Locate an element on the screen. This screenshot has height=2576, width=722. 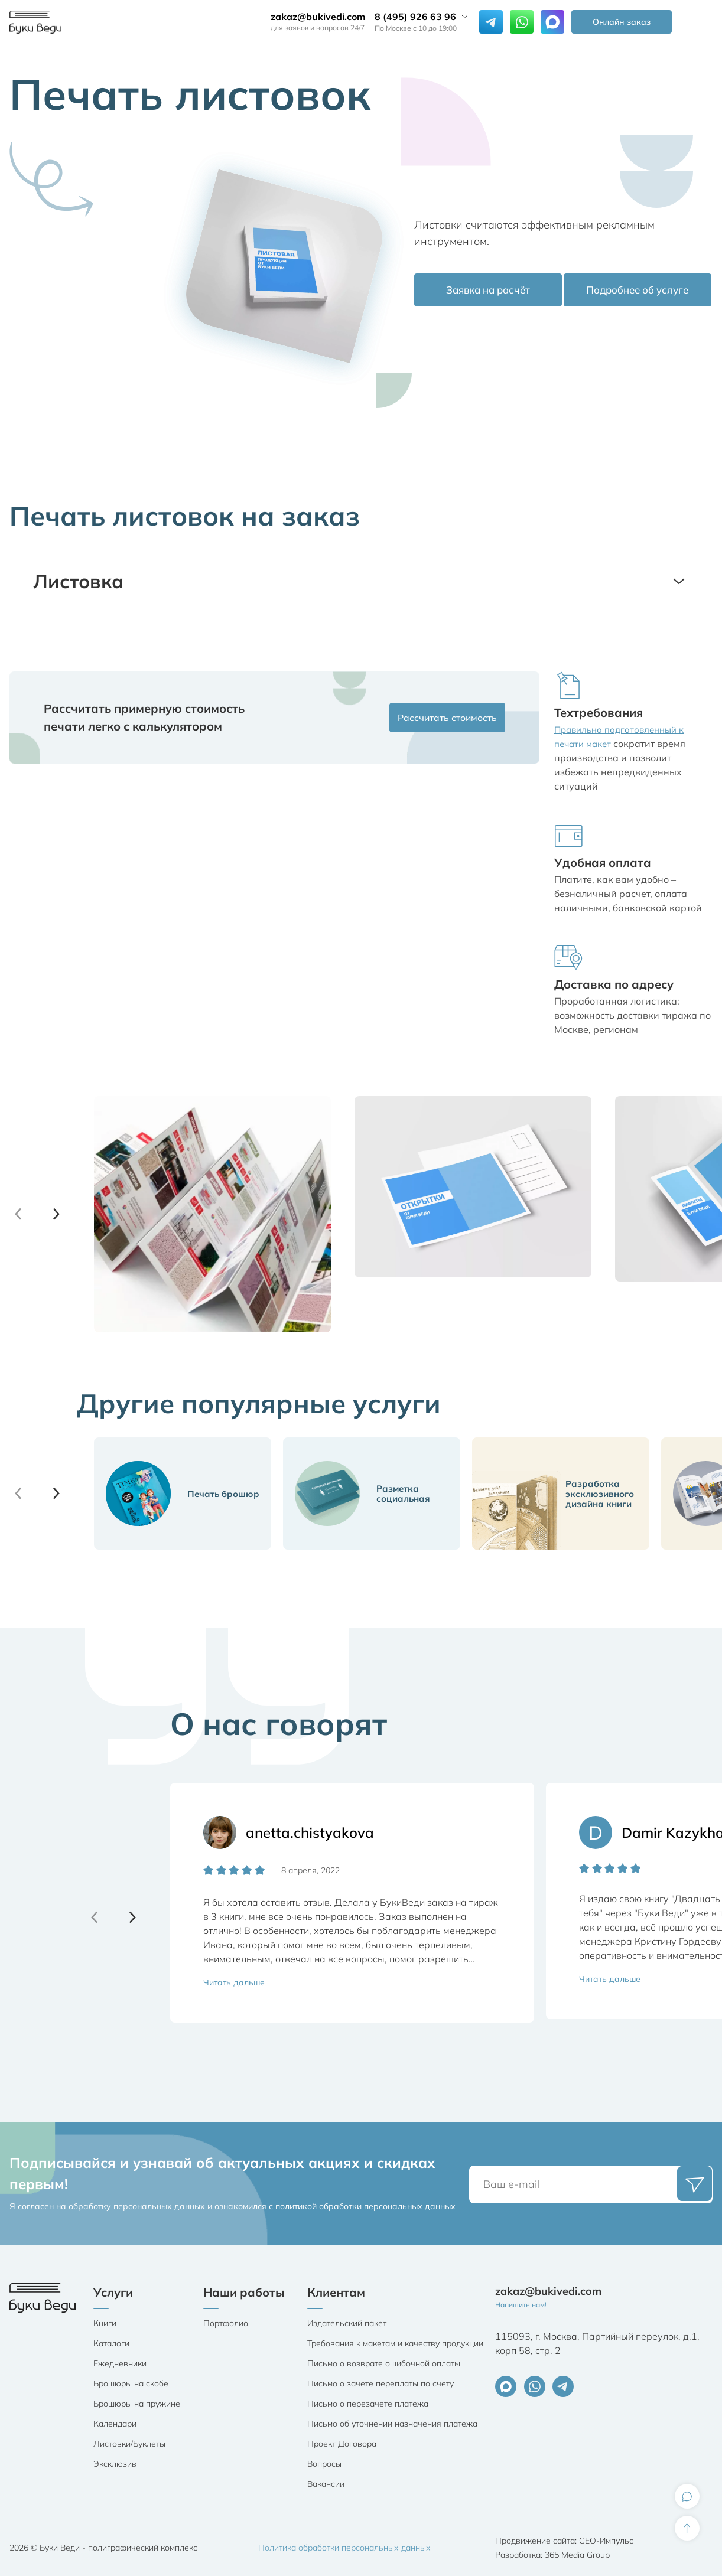
Листовки/Буклеты is located at coordinates (129, 2443).